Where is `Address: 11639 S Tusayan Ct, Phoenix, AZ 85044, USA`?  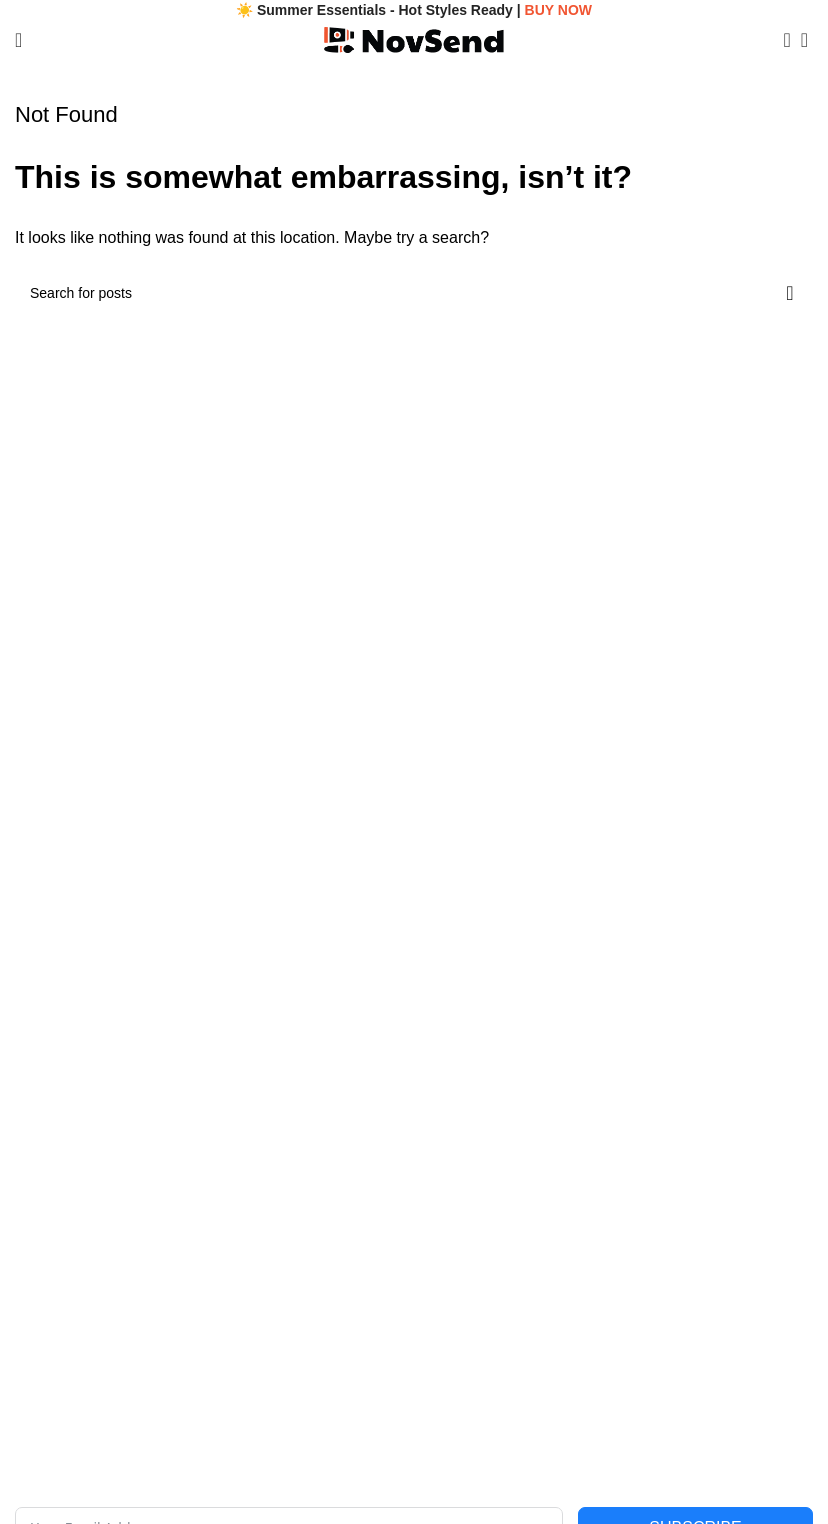 Address: 11639 S Tusayan Ct, Phoenix, AZ 85044, USA is located at coordinates (189, 1112).